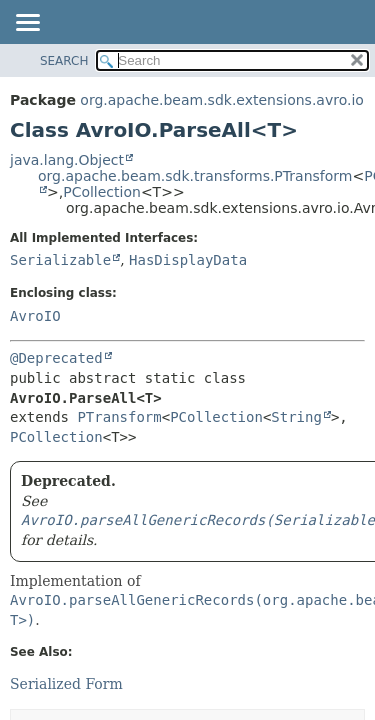 The image size is (375, 720). Describe the element at coordinates (35, 316) in the screenshot. I see `AvroIO` at that location.